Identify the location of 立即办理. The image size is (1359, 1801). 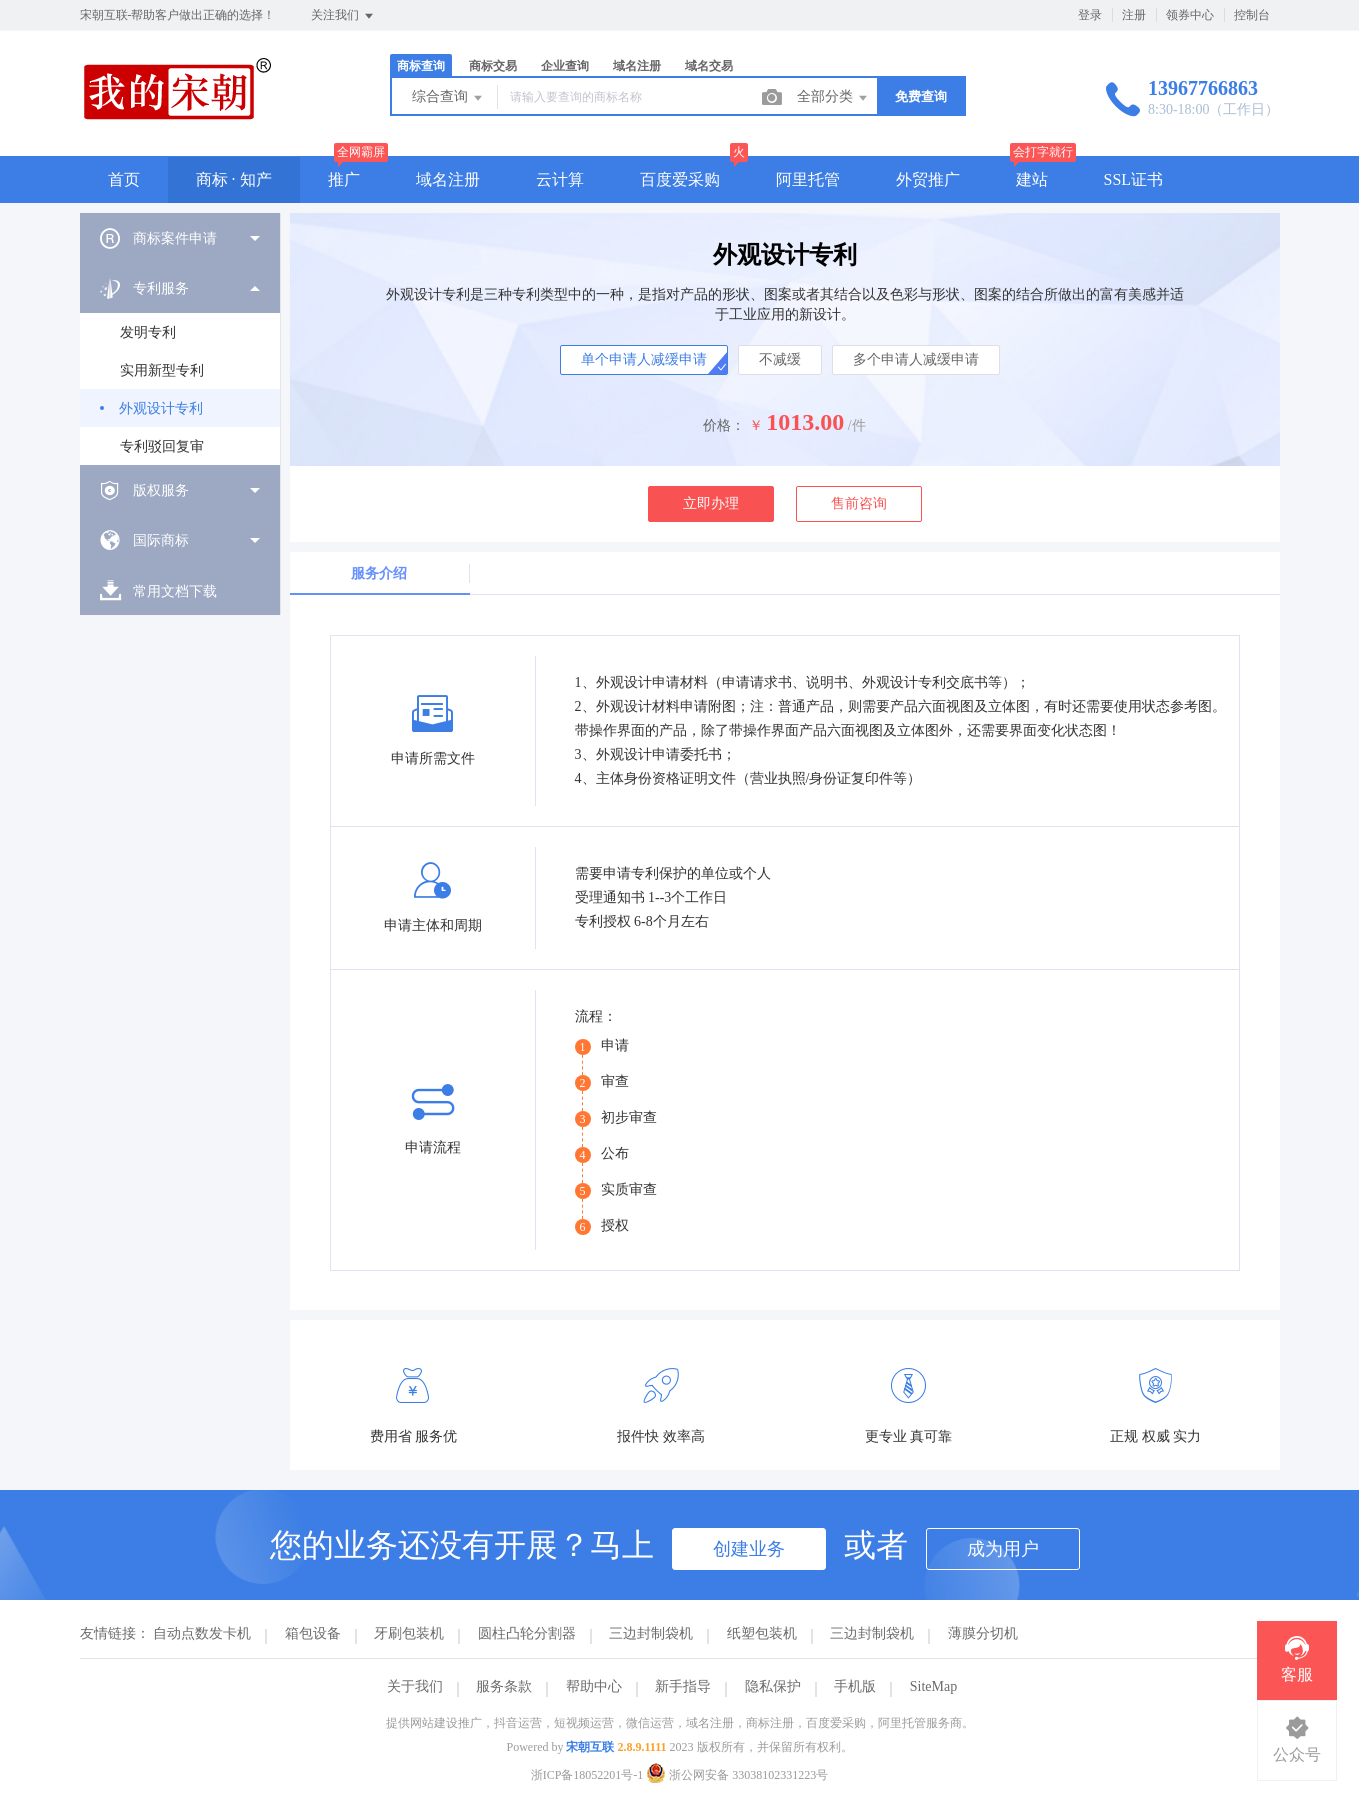
(711, 503).